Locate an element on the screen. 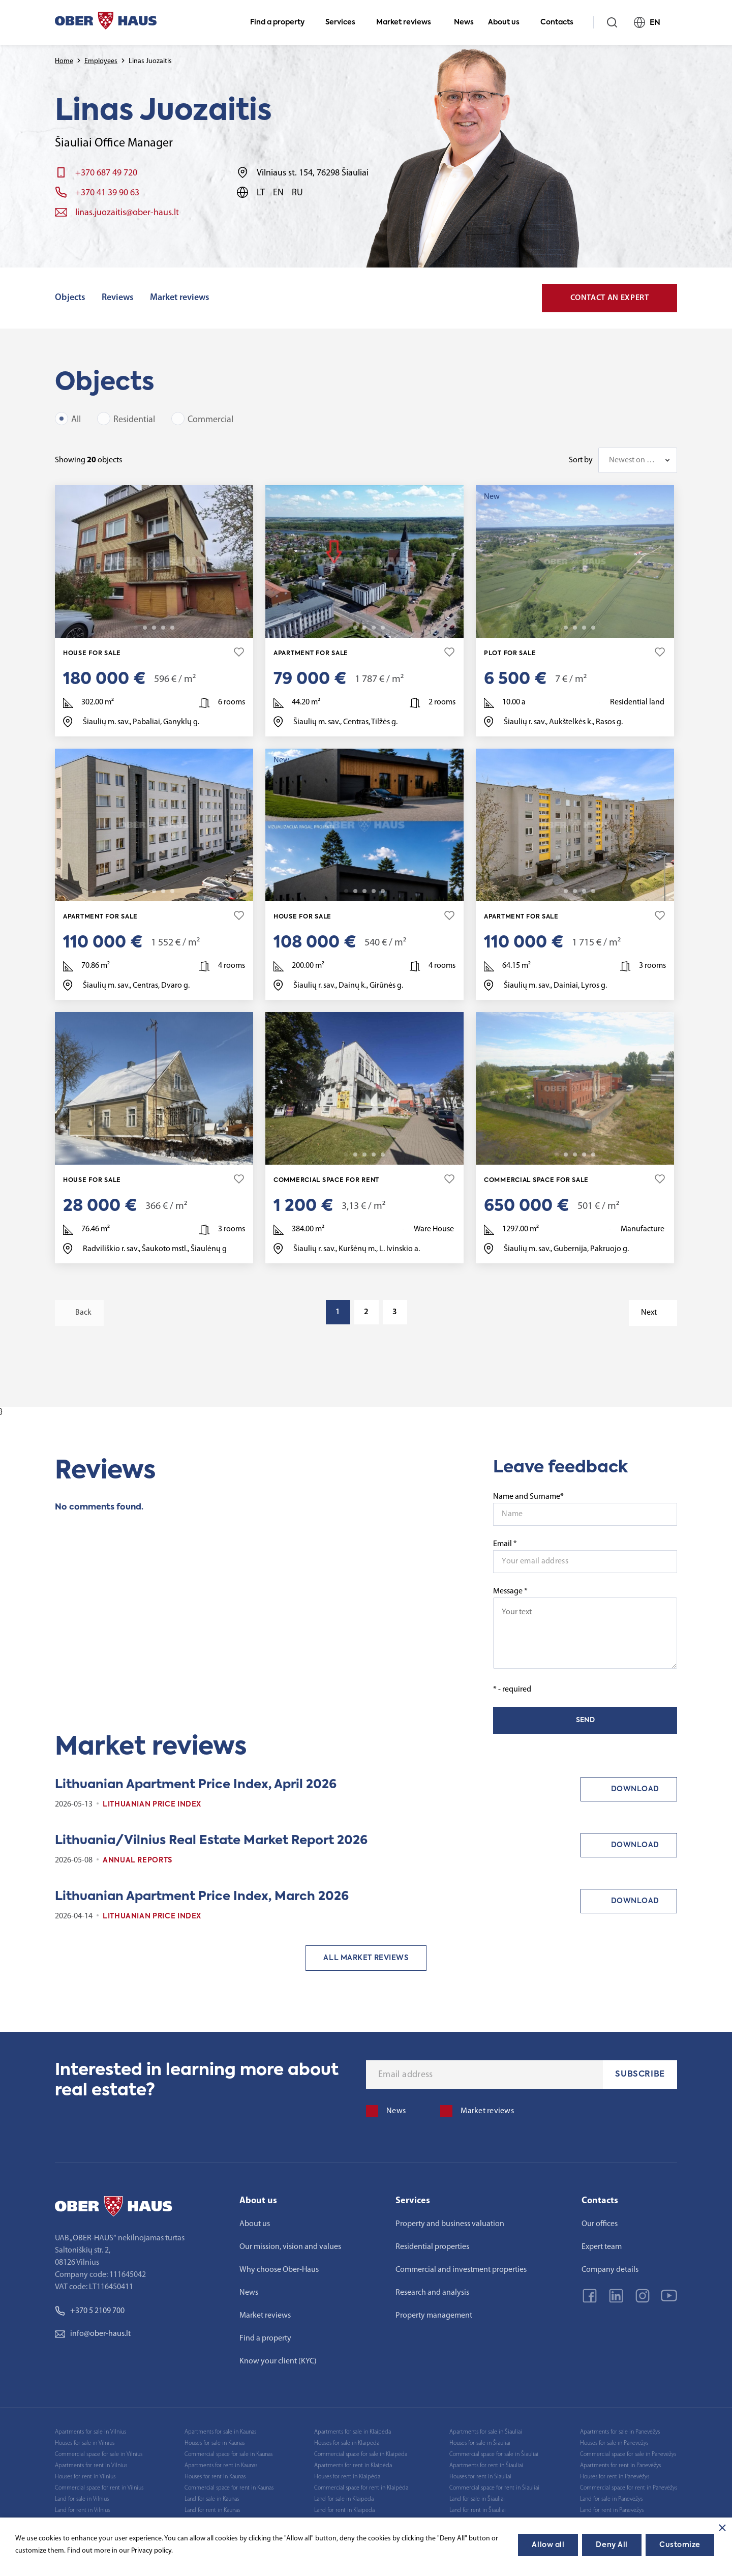 This screenshot has height=2576, width=732. Reviews is located at coordinates (118, 298).